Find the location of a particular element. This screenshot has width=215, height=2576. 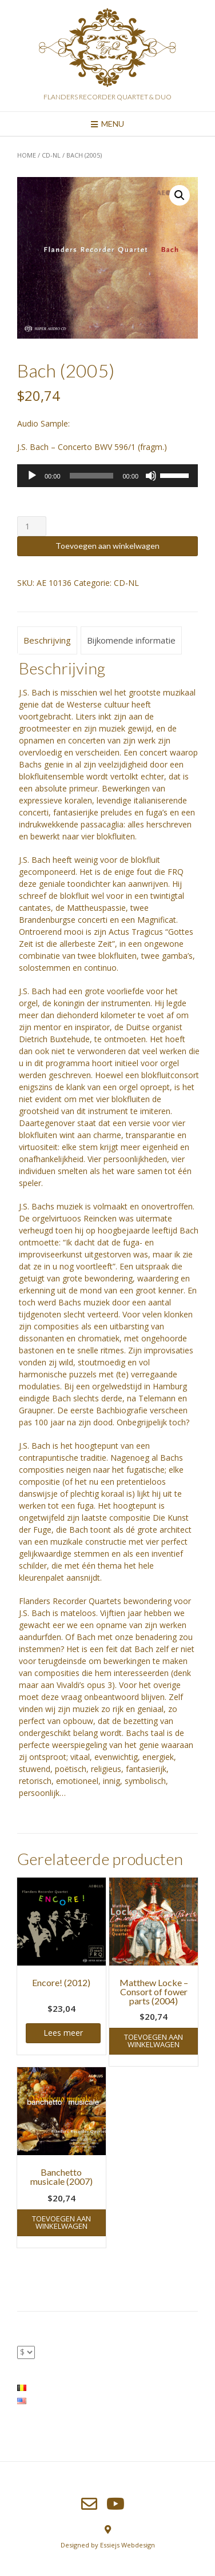

Home is located at coordinates (26, 155).